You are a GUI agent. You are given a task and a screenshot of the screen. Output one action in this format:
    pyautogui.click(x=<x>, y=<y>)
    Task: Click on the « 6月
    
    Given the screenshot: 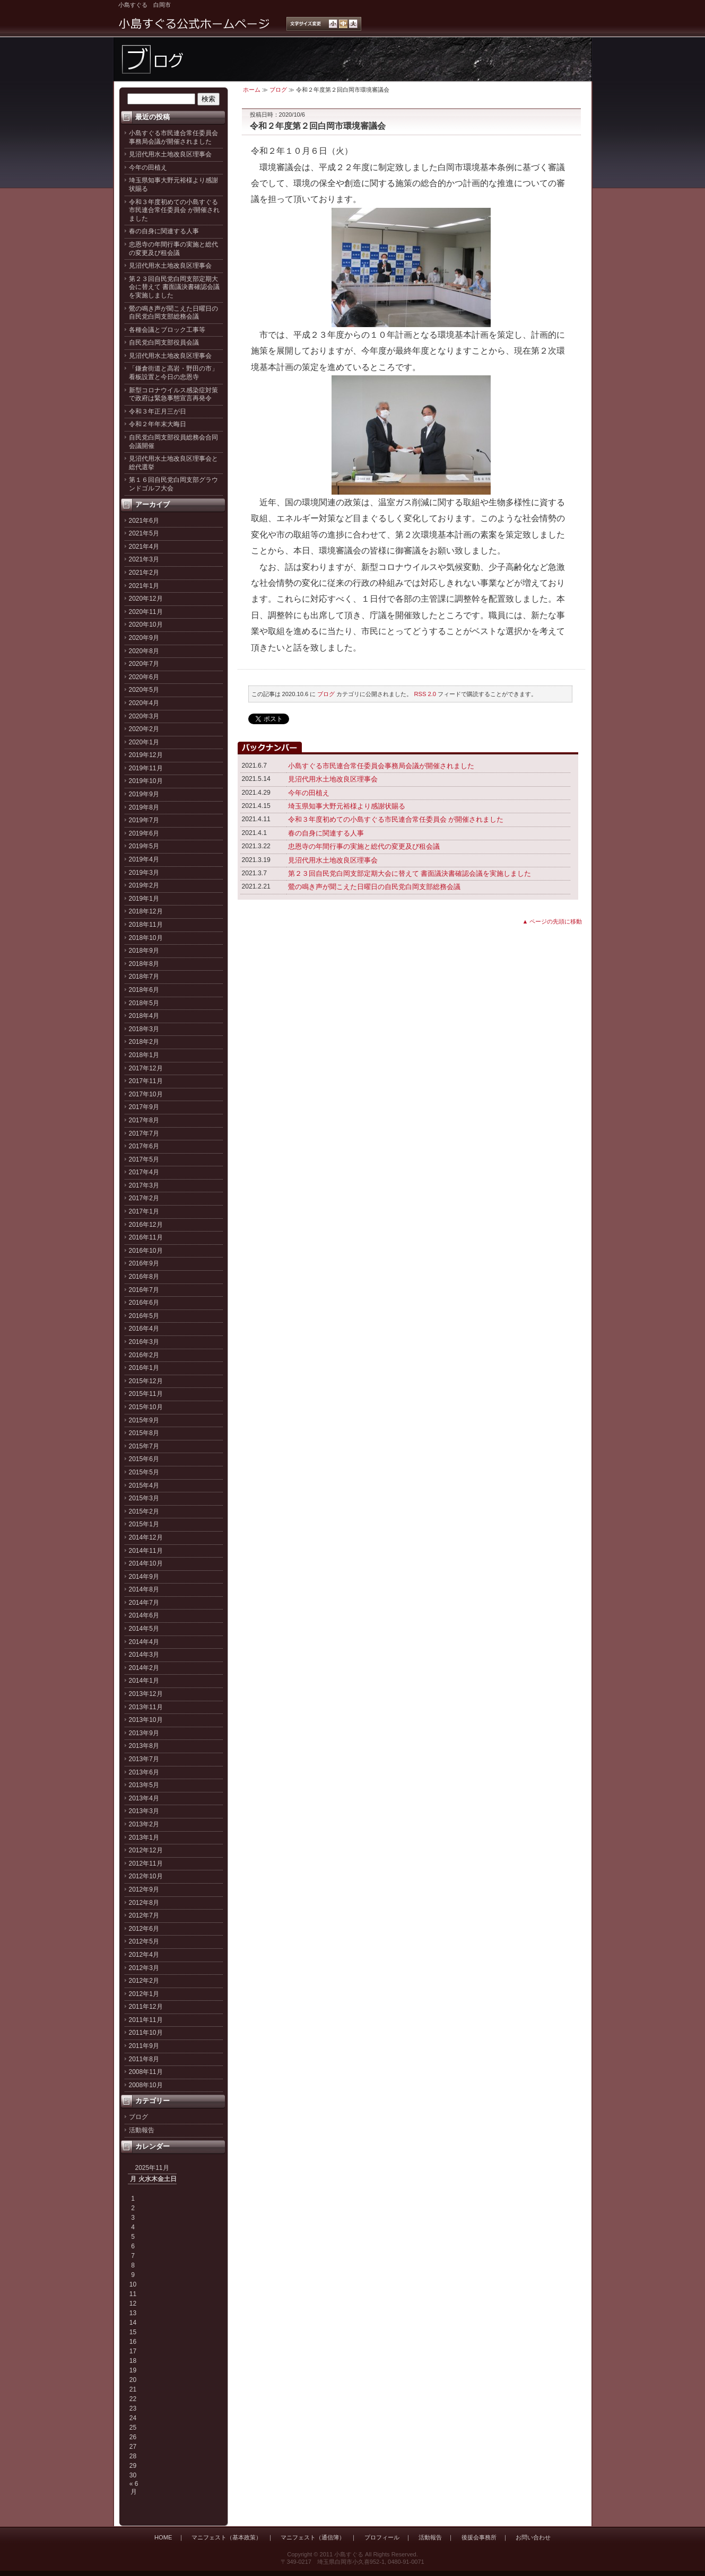 What is the action you would take?
    pyautogui.click(x=133, y=2487)
    